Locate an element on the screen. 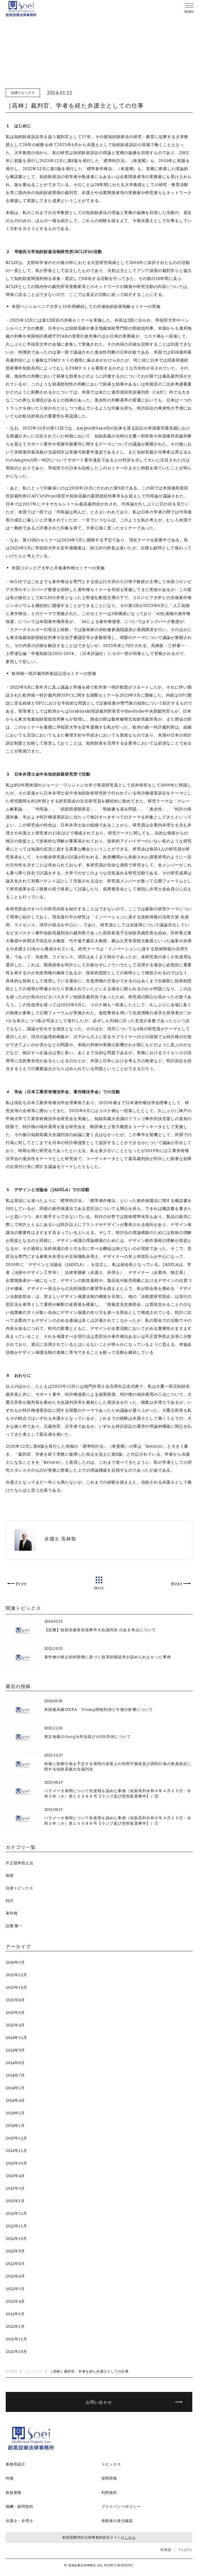 The image size is (198, 2576). 2022年9月 is located at coordinates (15, 2251).